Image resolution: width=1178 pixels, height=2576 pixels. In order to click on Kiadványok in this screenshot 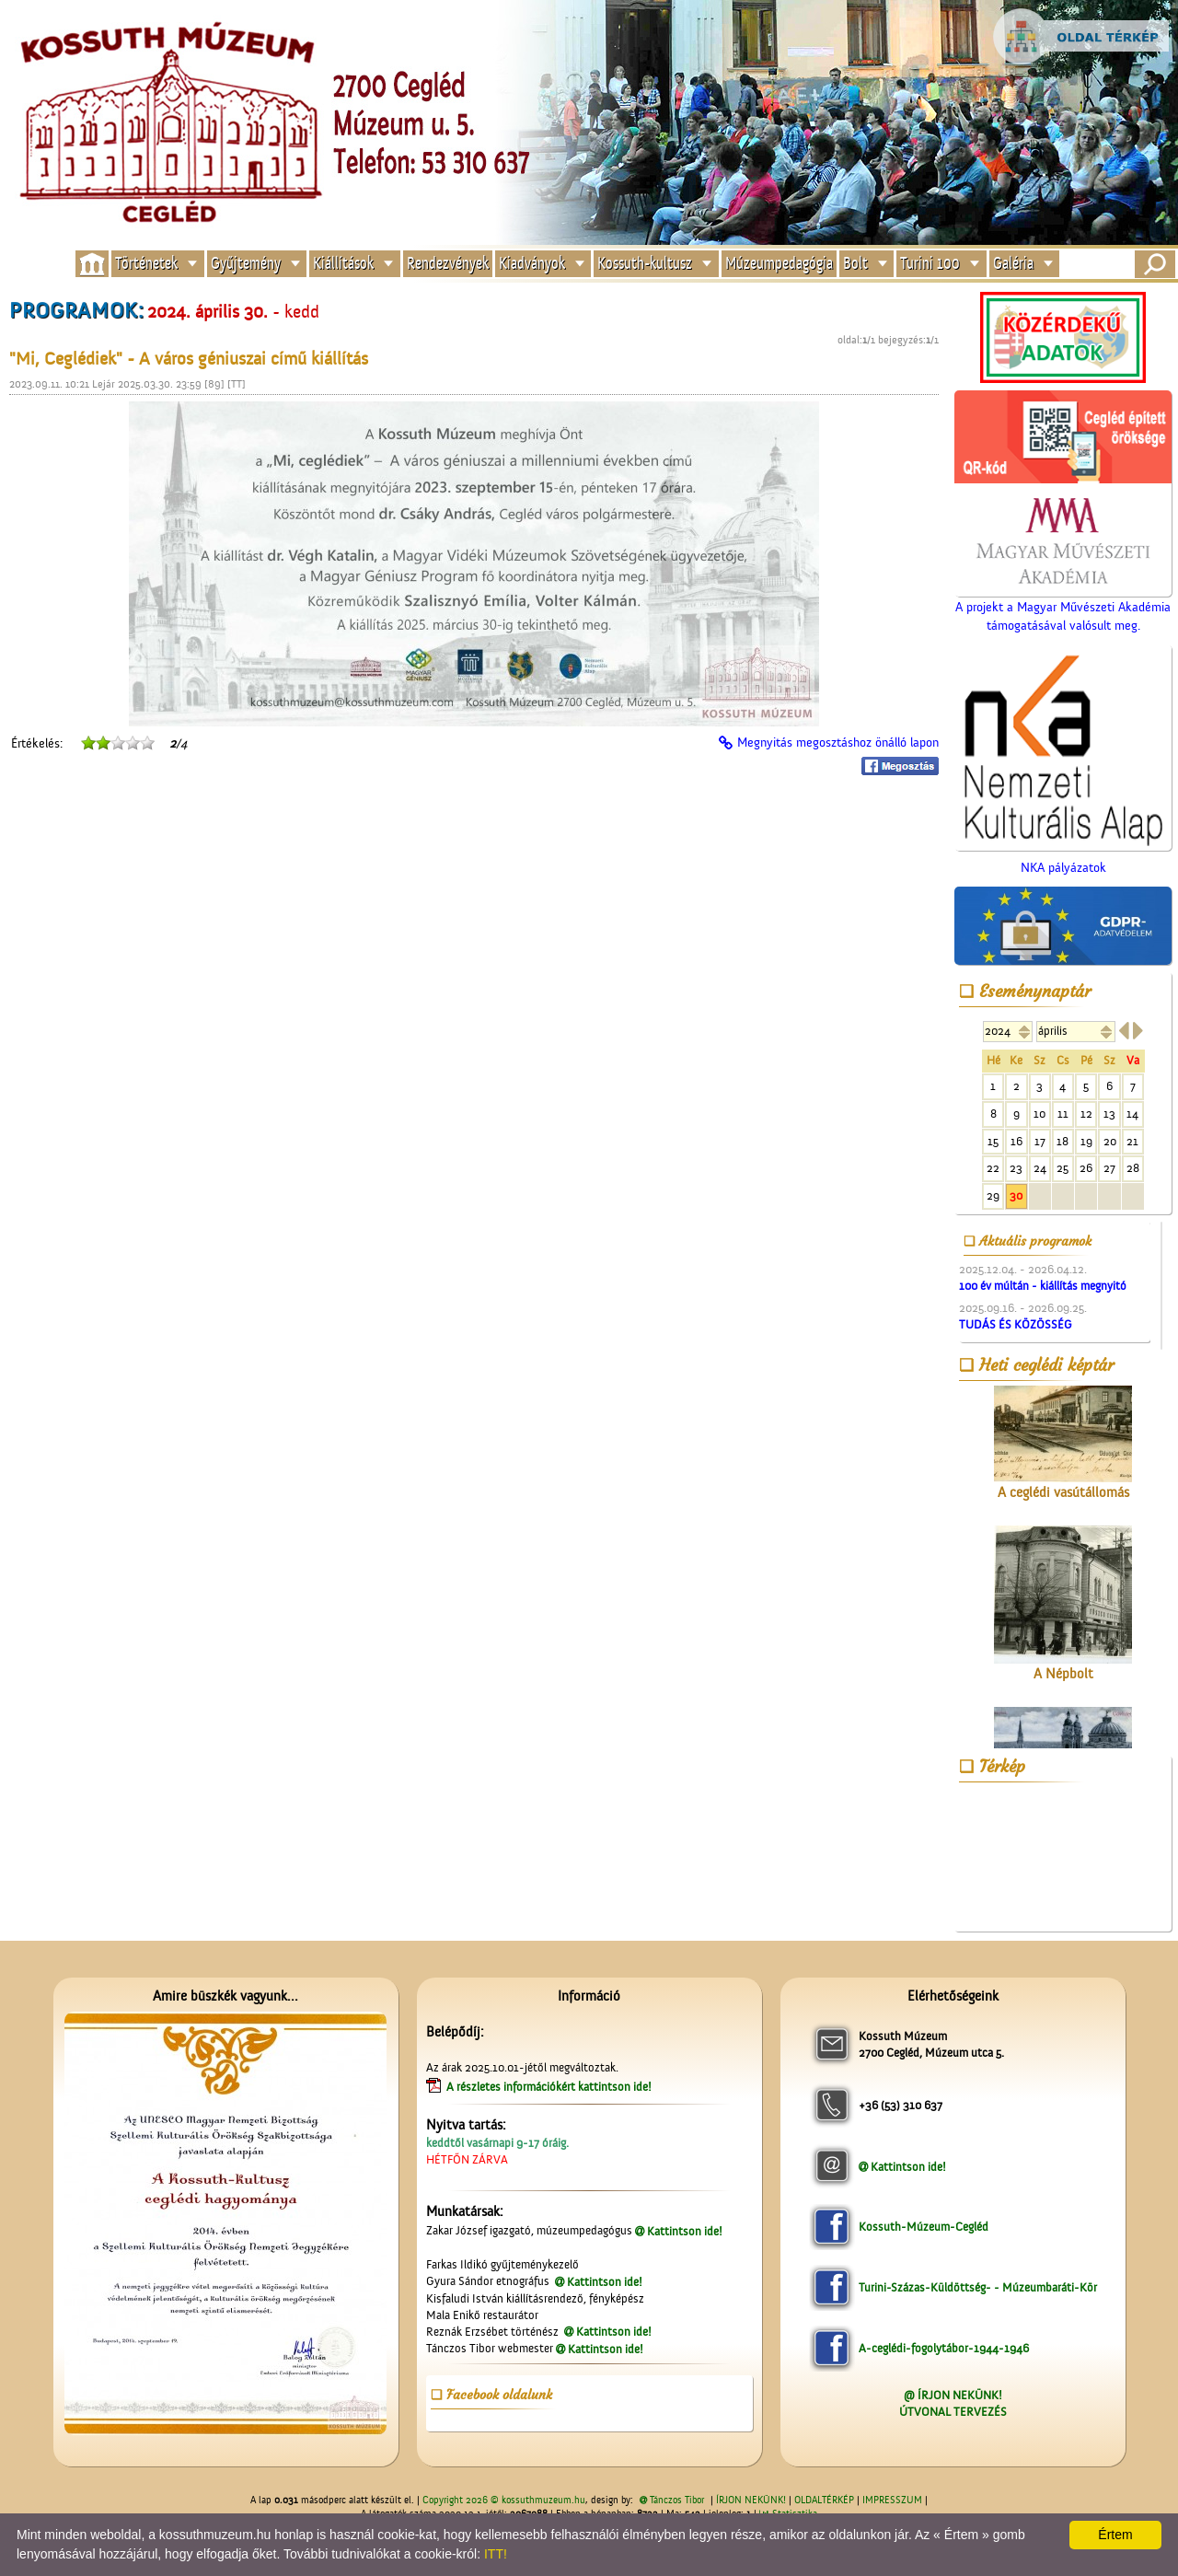, I will do `click(532, 263)`.